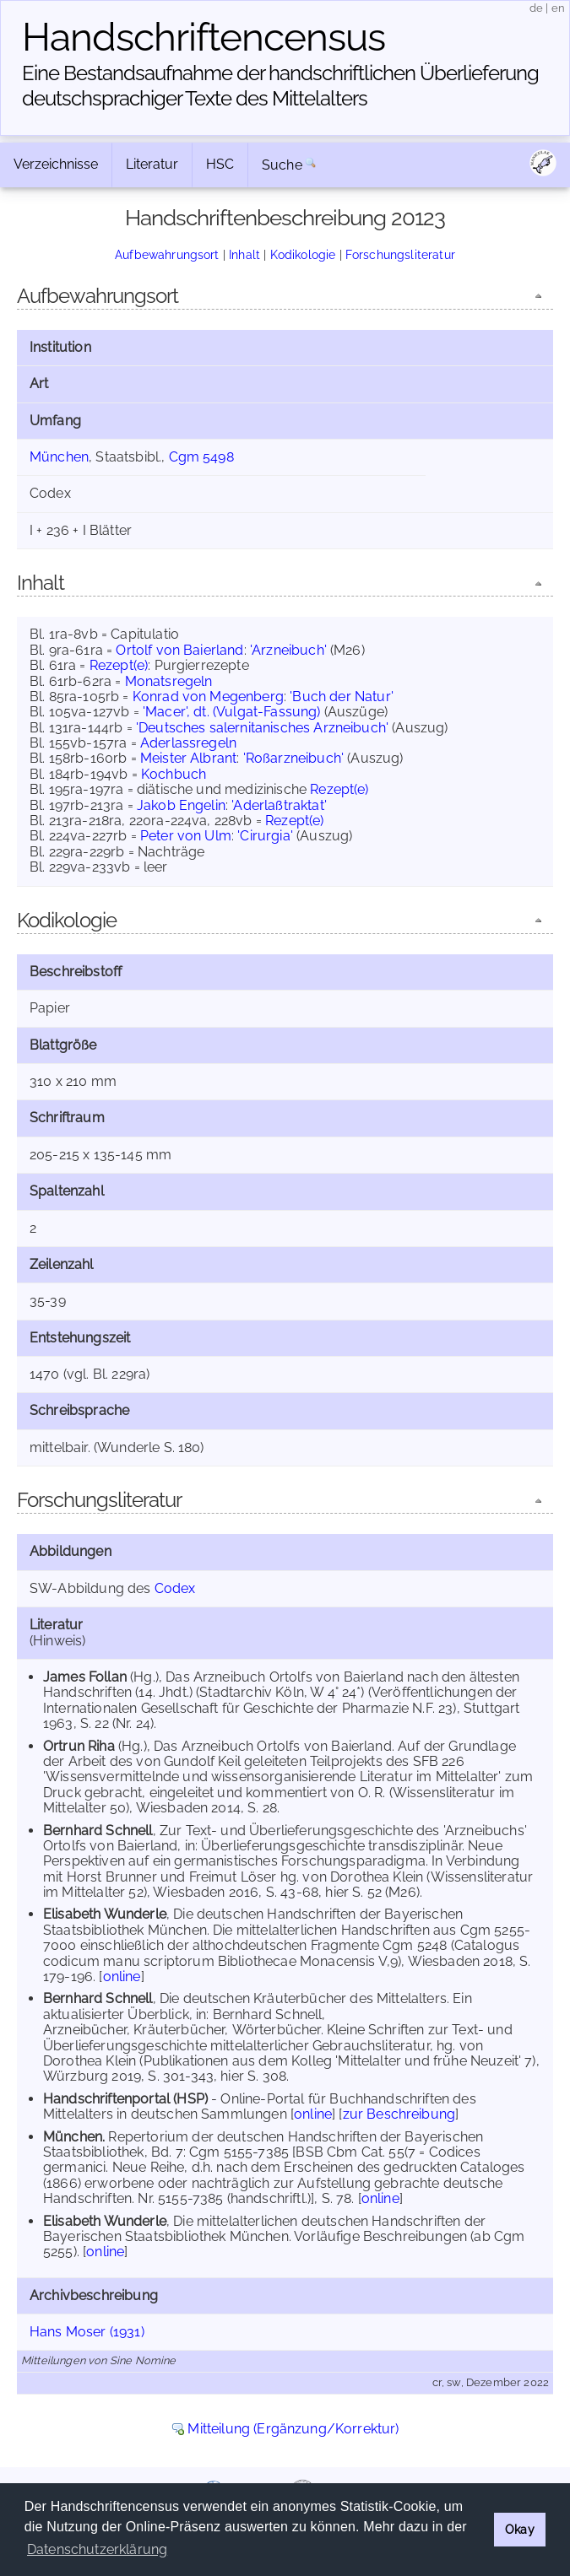 This screenshot has height=2576, width=570. I want to click on 'Deutsches salernitanisches Arzneibuch', so click(262, 728).